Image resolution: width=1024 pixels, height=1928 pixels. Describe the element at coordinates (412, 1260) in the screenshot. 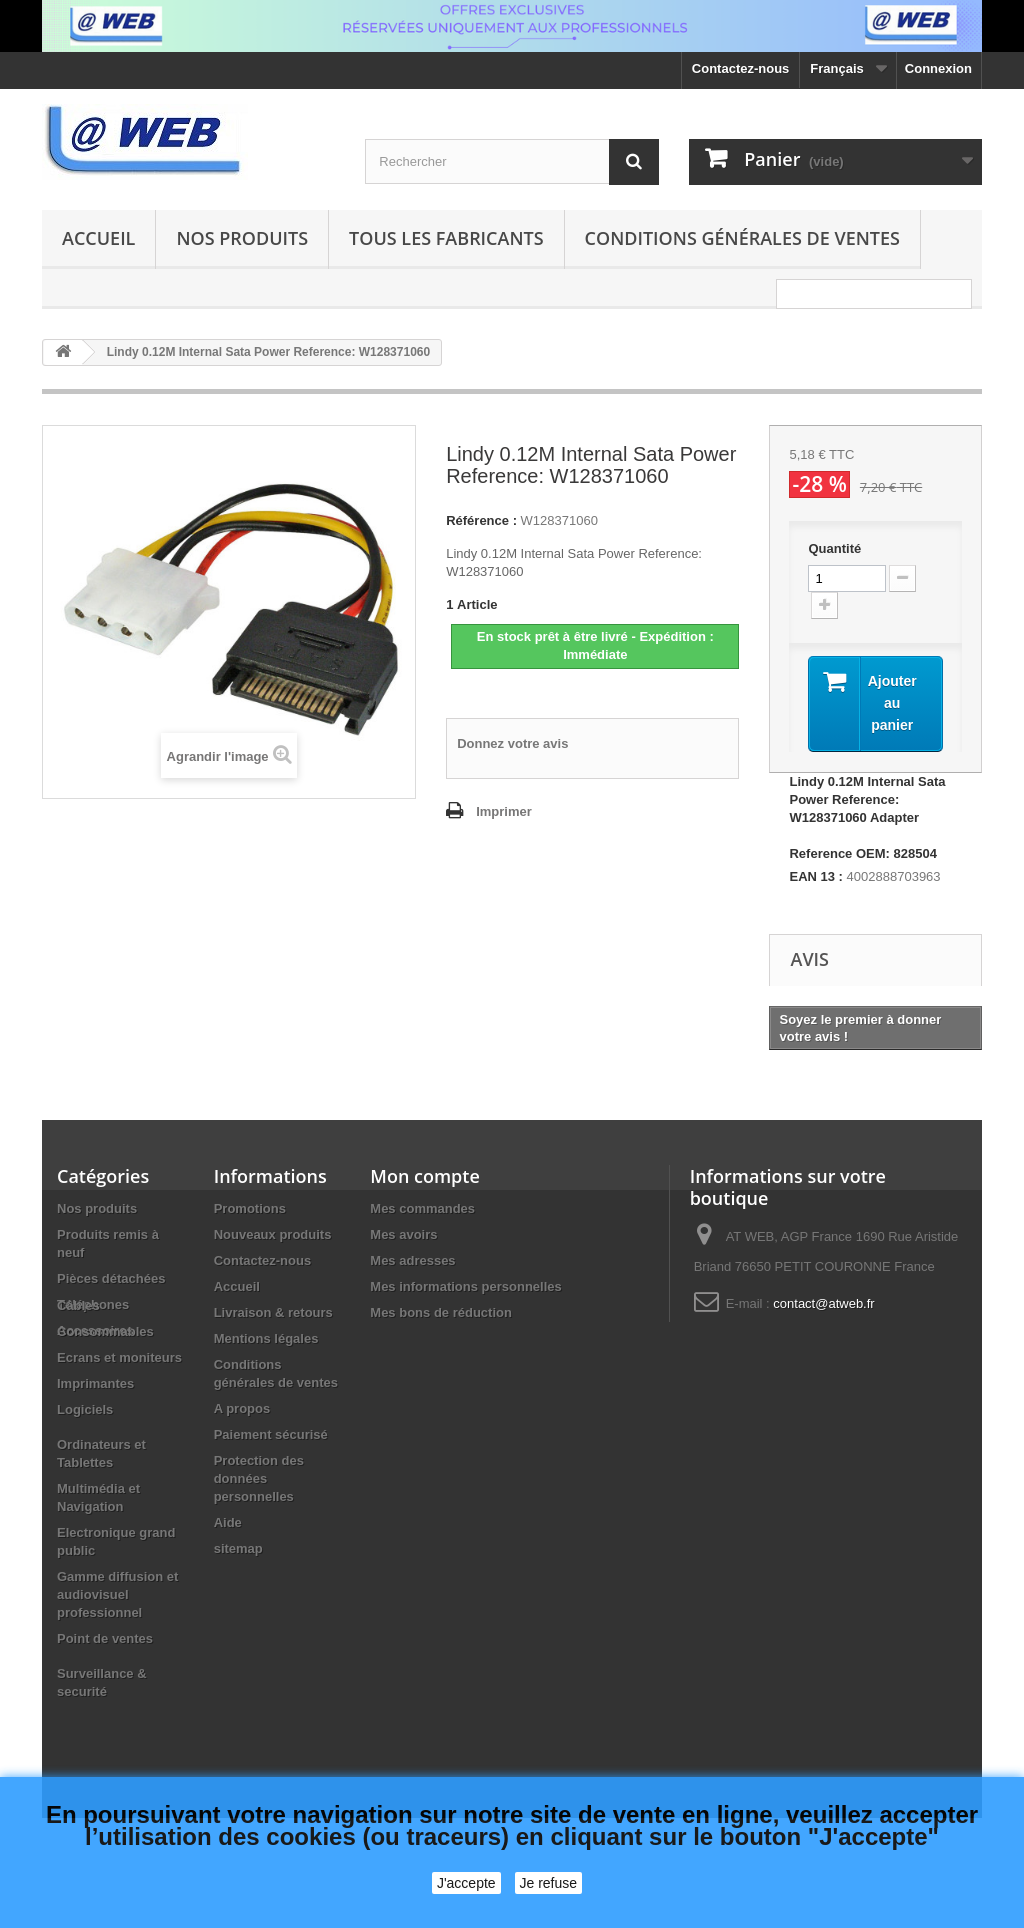

I see `Mes adresses` at that location.